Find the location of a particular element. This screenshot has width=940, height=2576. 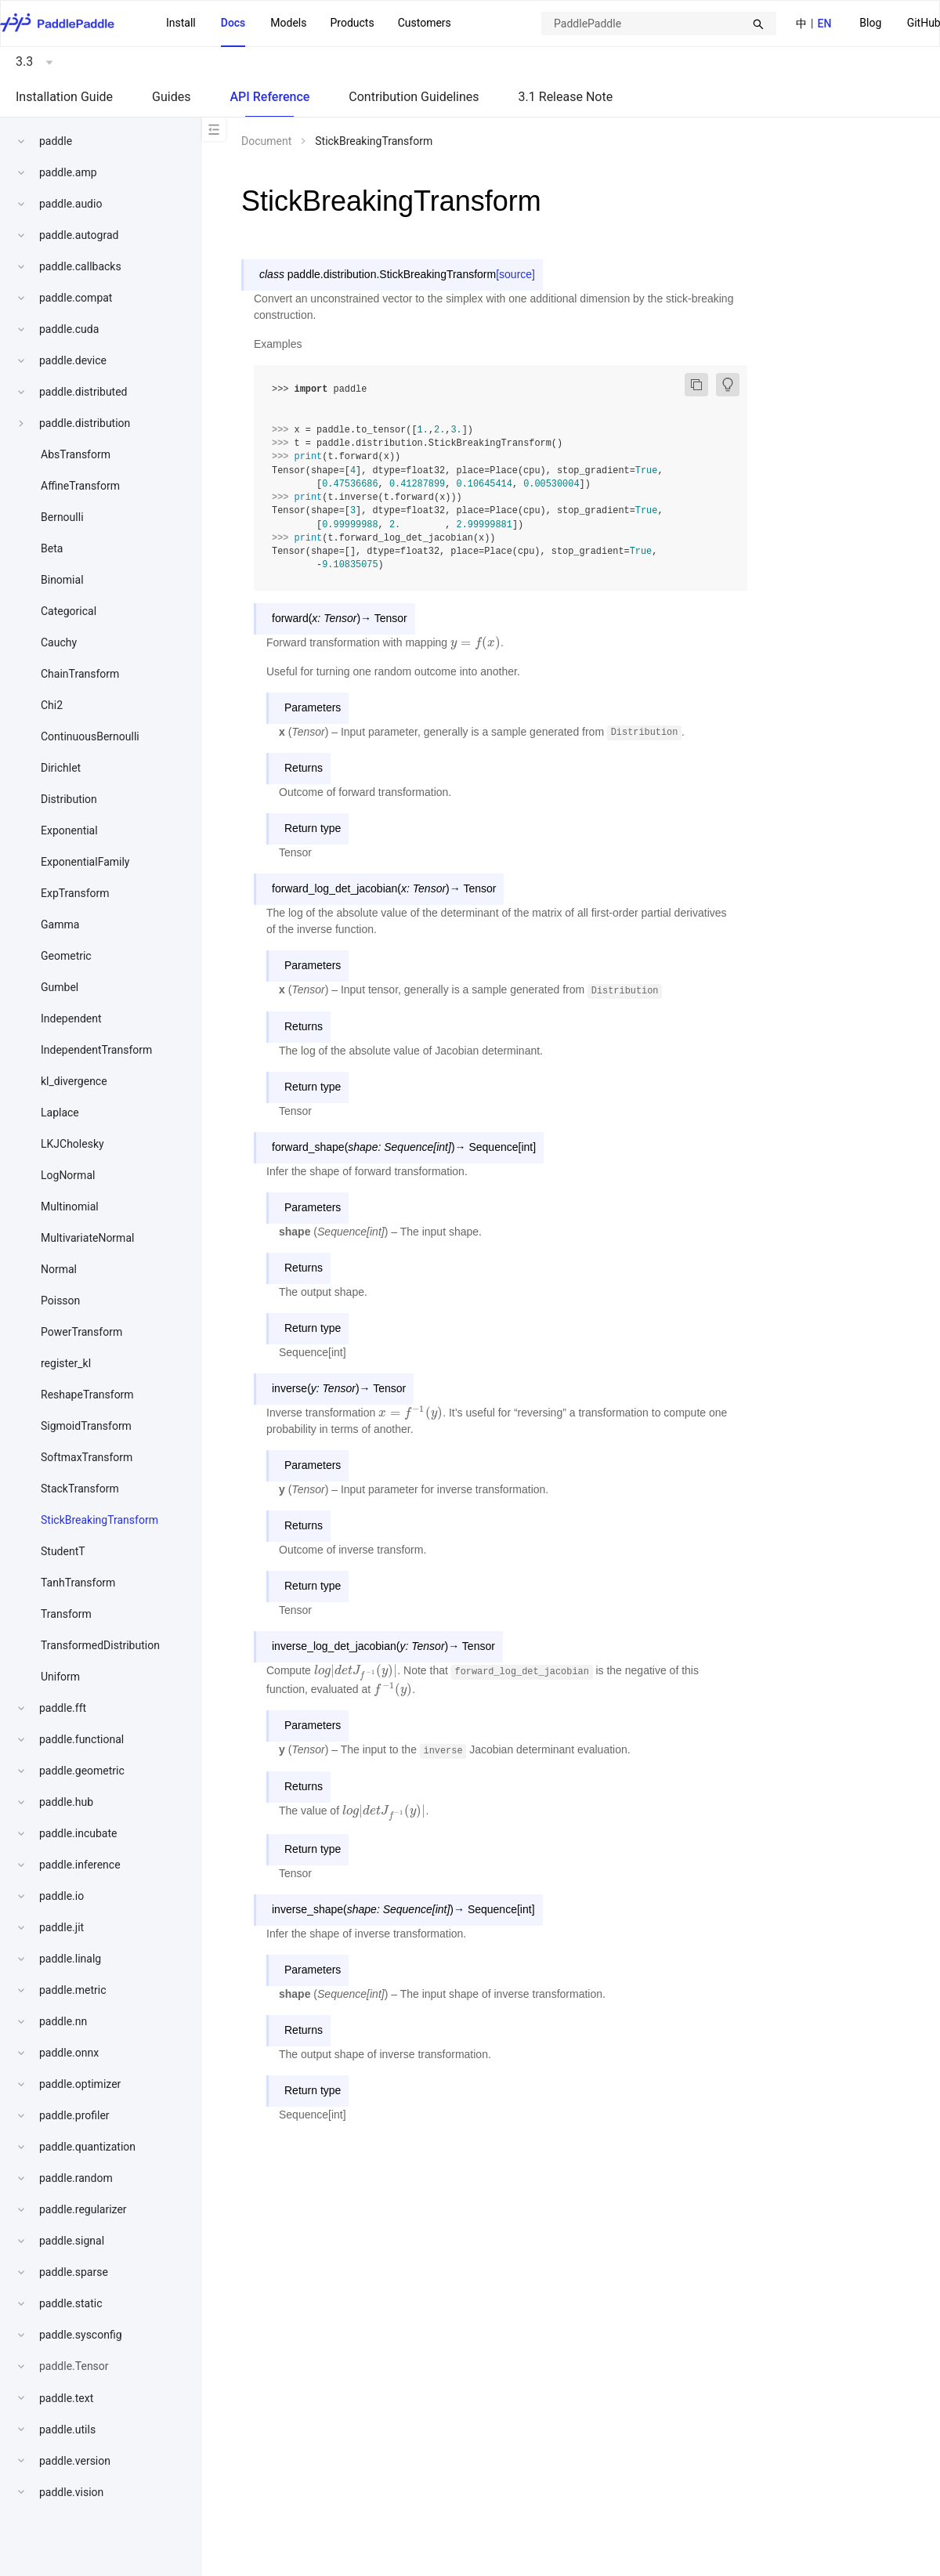

ReshapeTransform is located at coordinates (87, 1394).